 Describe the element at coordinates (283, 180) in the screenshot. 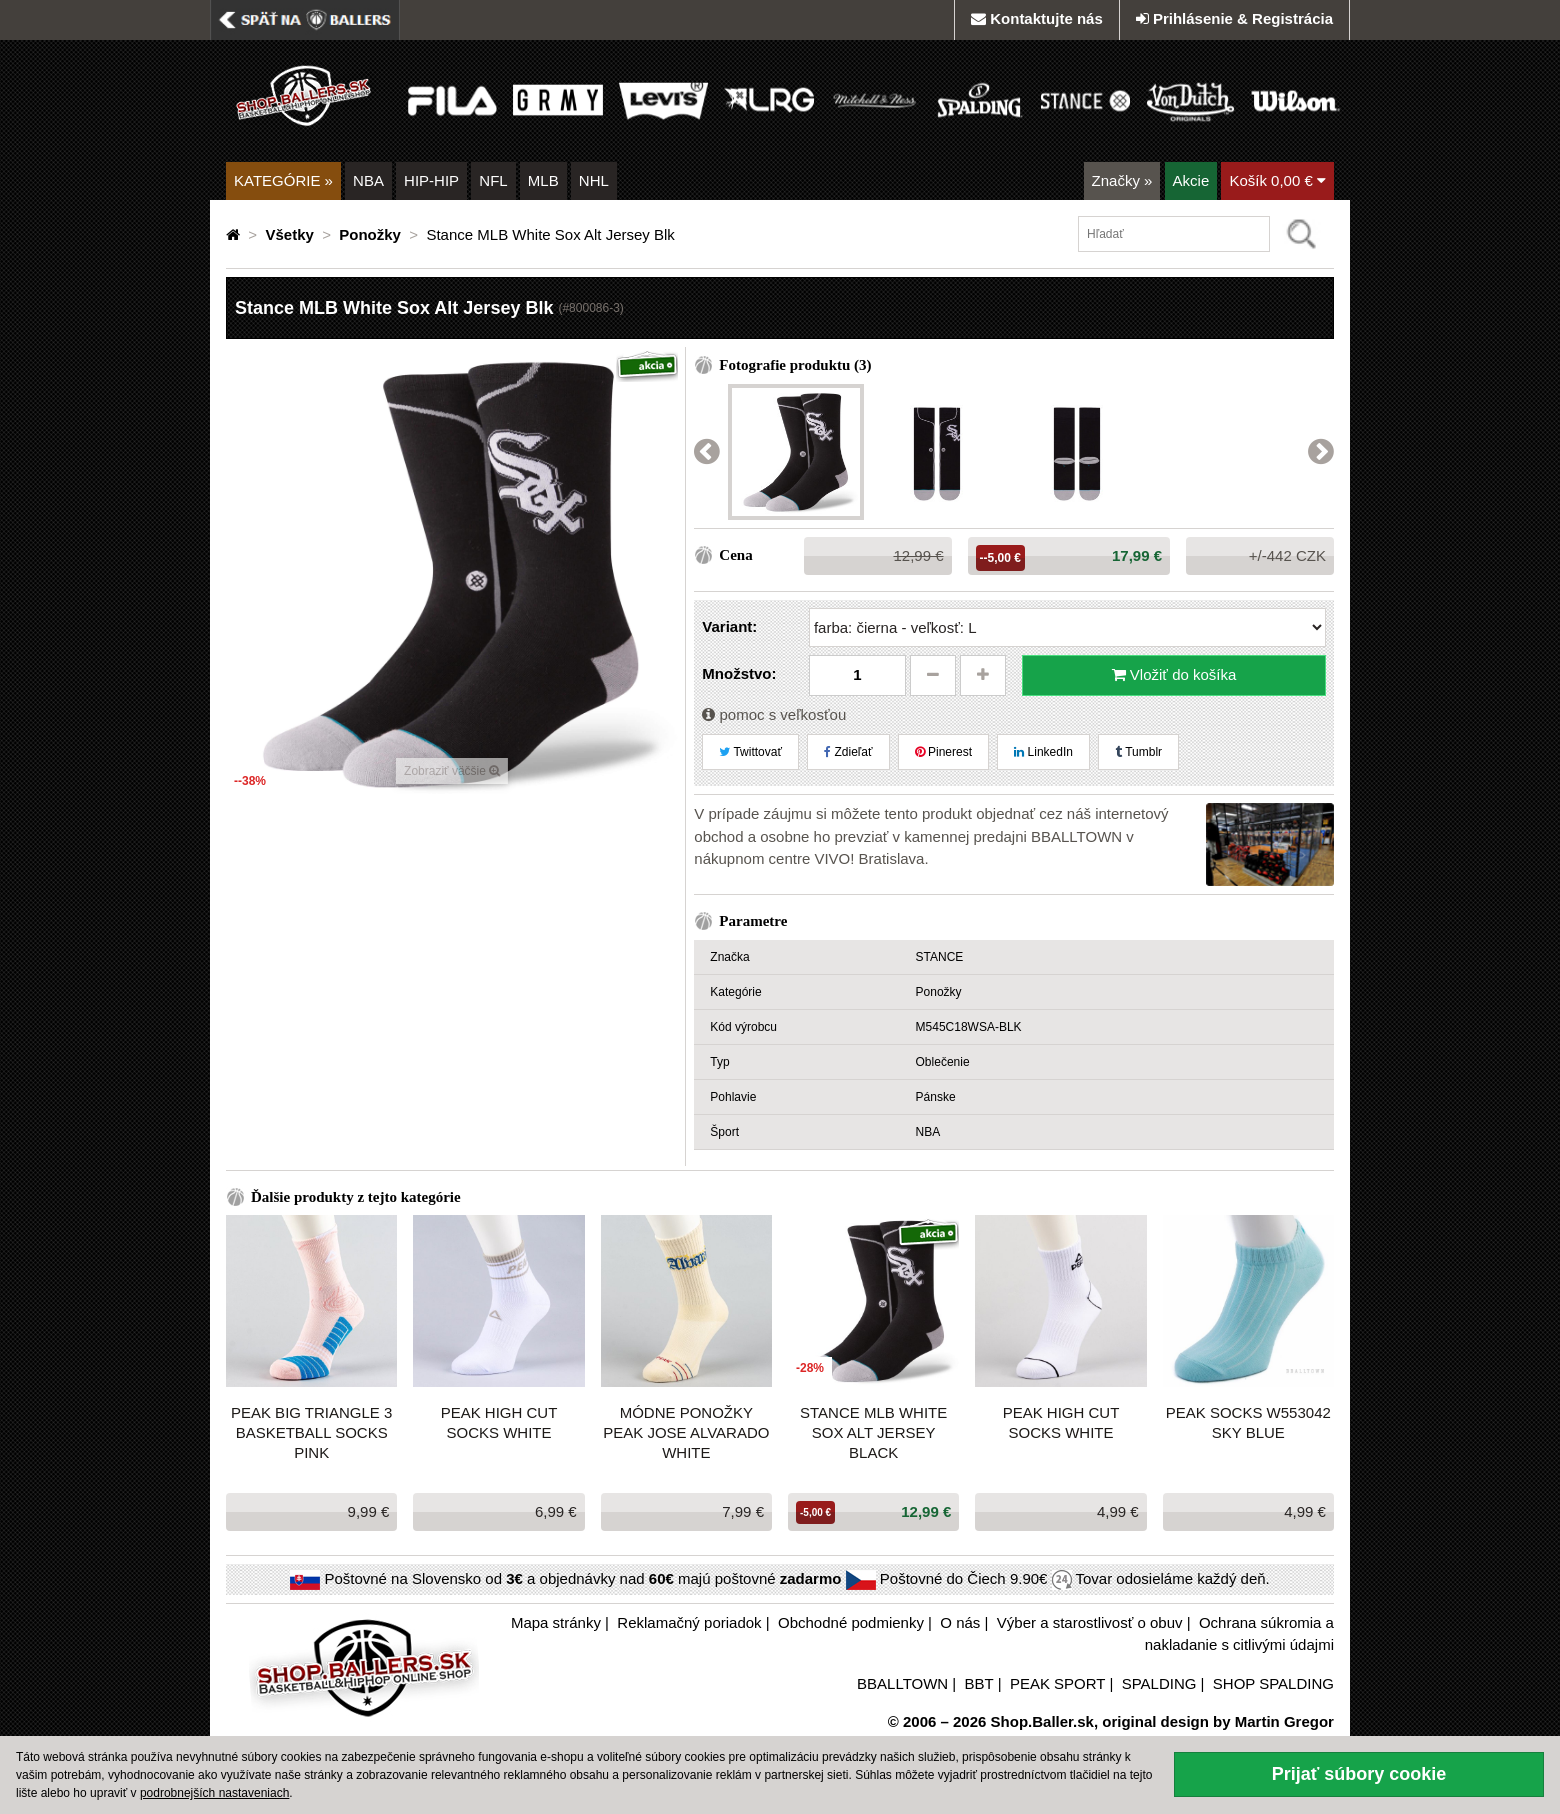

I see `KATEGÓRIE` at that location.